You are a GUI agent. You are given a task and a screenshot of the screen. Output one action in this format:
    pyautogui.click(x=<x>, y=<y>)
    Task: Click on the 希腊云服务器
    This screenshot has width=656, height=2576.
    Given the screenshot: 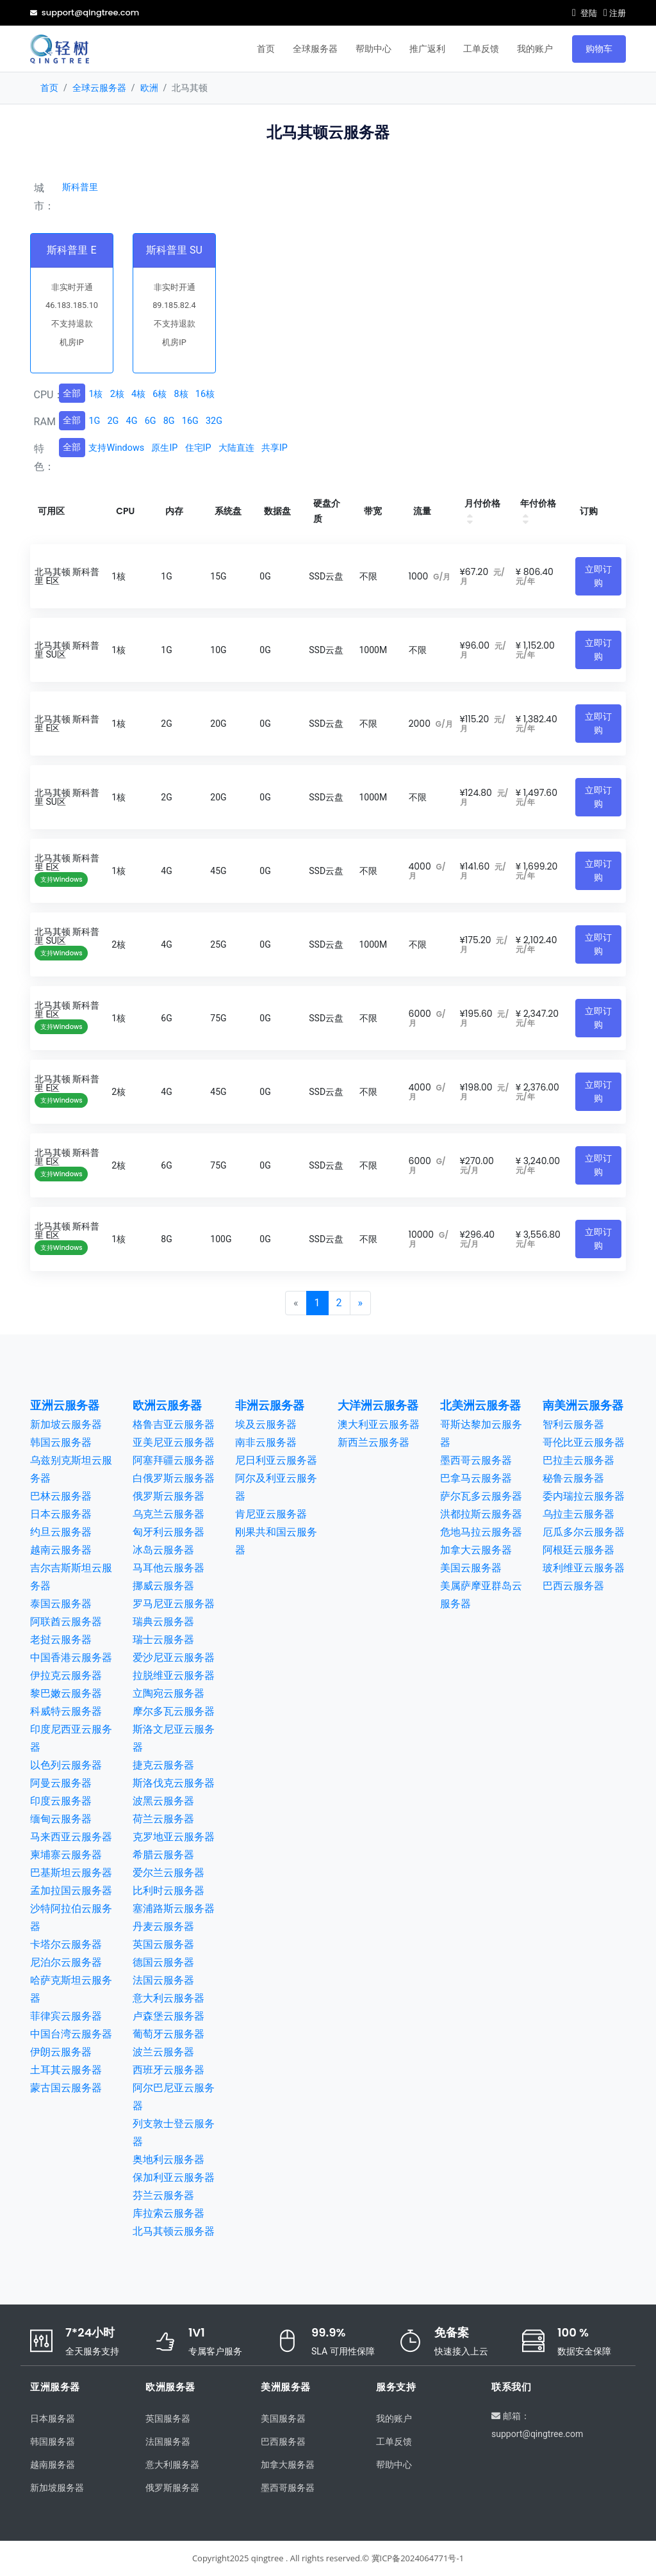 What is the action you would take?
    pyautogui.click(x=163, y=1855)
    